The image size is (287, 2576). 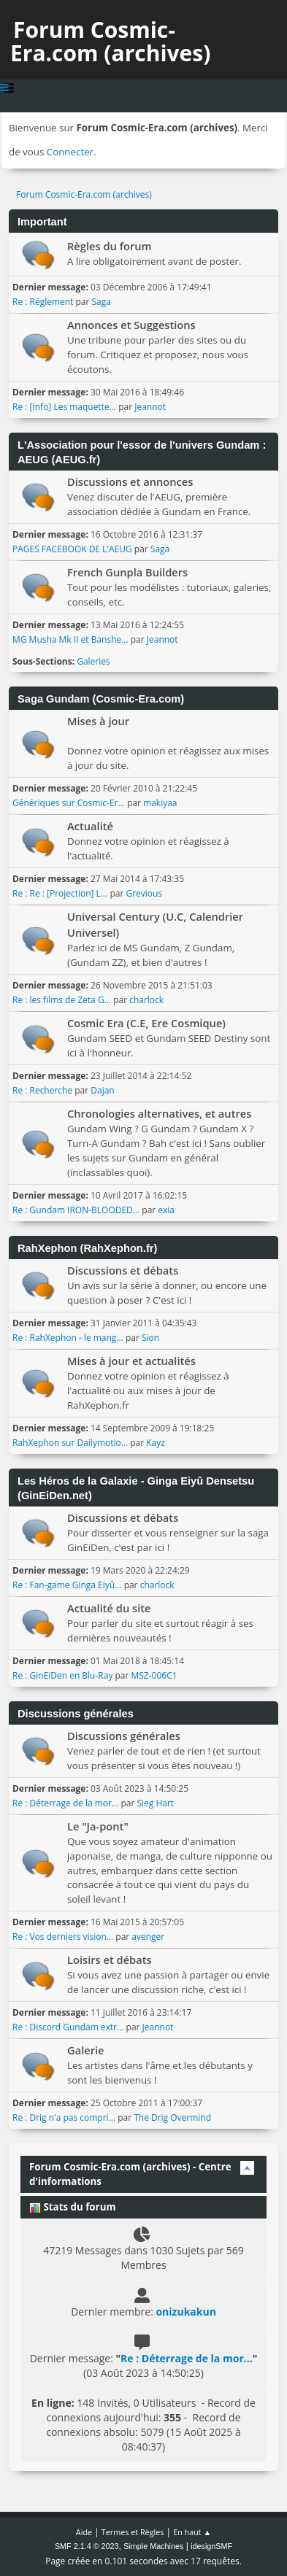 What do you see at coordinates (75, 1210) in the screenshot?
I see `Re : Gundam IRON-BLOODED...` at bounding box center [75, 1210].